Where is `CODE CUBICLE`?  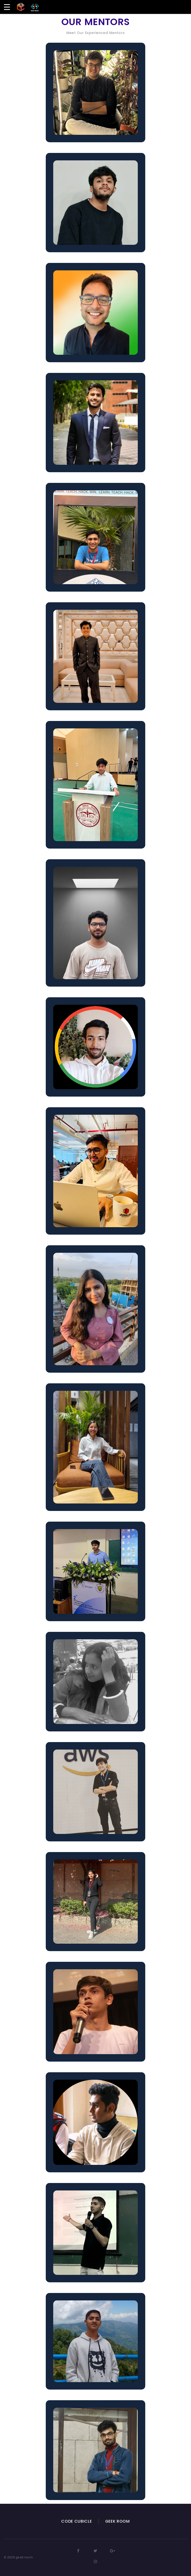 CODE CUBICLE is located at coordinates (76, 2521).